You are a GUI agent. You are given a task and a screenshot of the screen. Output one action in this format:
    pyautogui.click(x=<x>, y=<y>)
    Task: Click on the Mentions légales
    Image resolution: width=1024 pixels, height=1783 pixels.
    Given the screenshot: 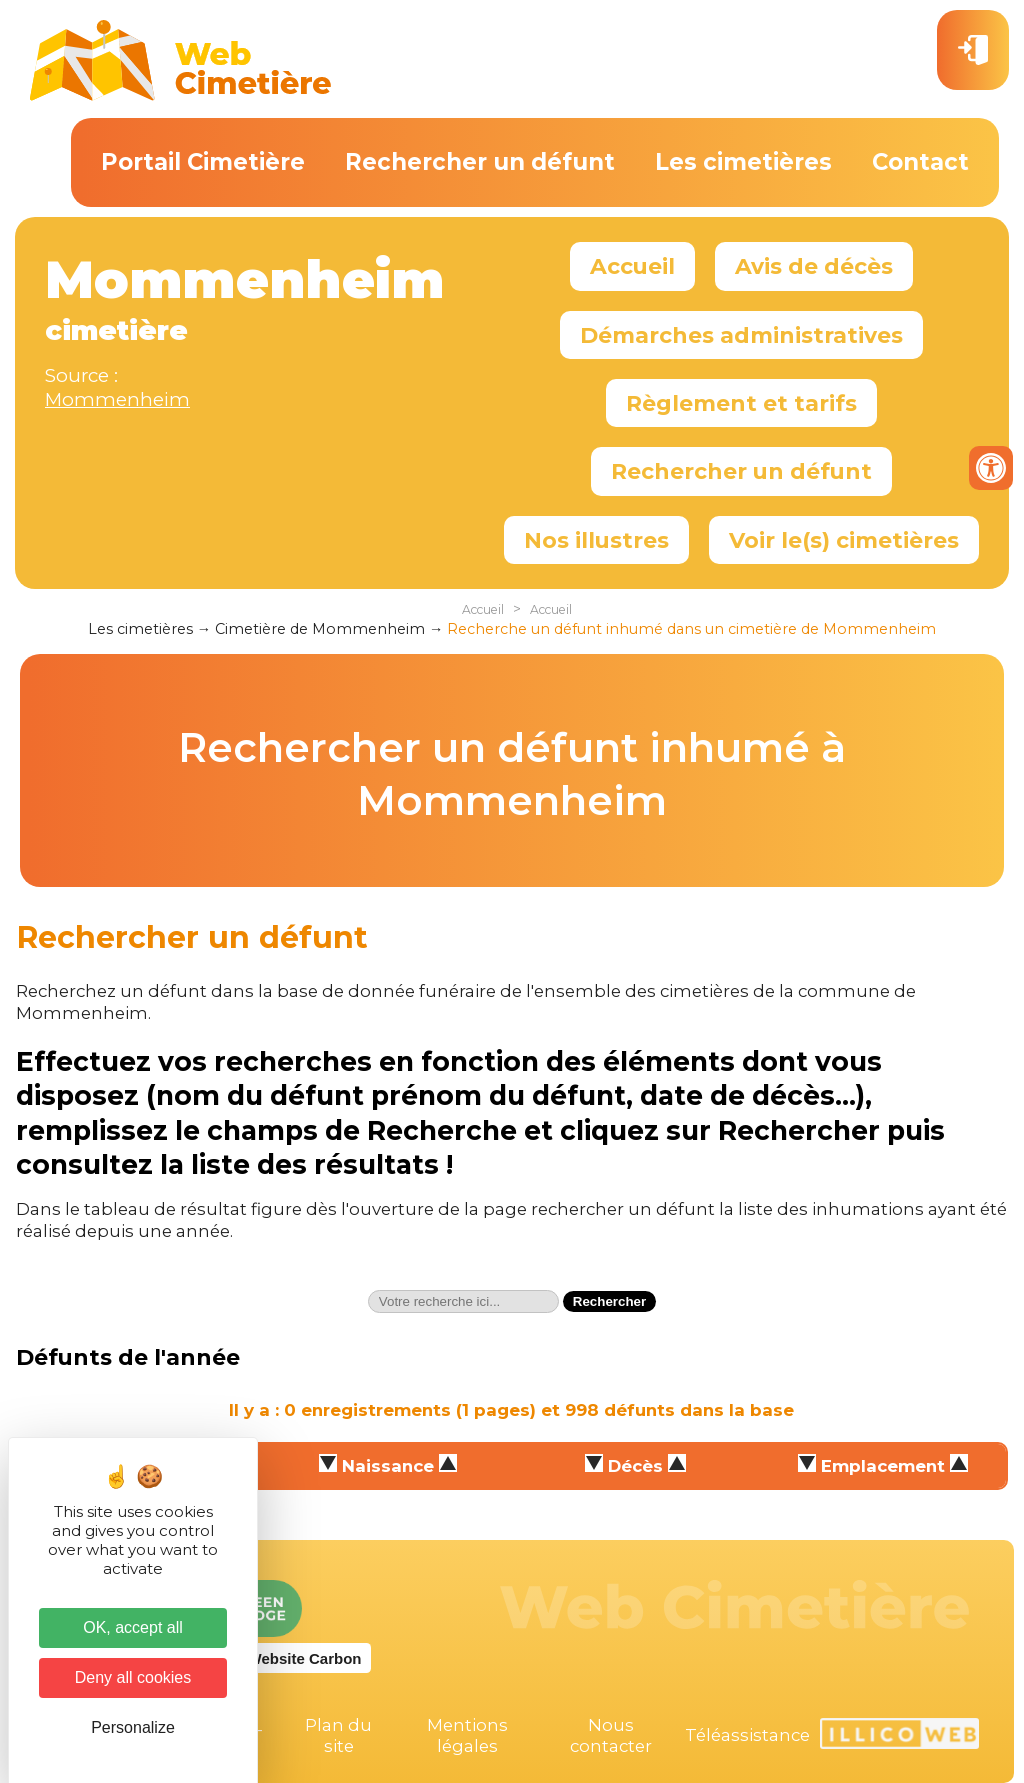 What is the action you would take?
    pyautogui.click(x=467, y=1736)
    